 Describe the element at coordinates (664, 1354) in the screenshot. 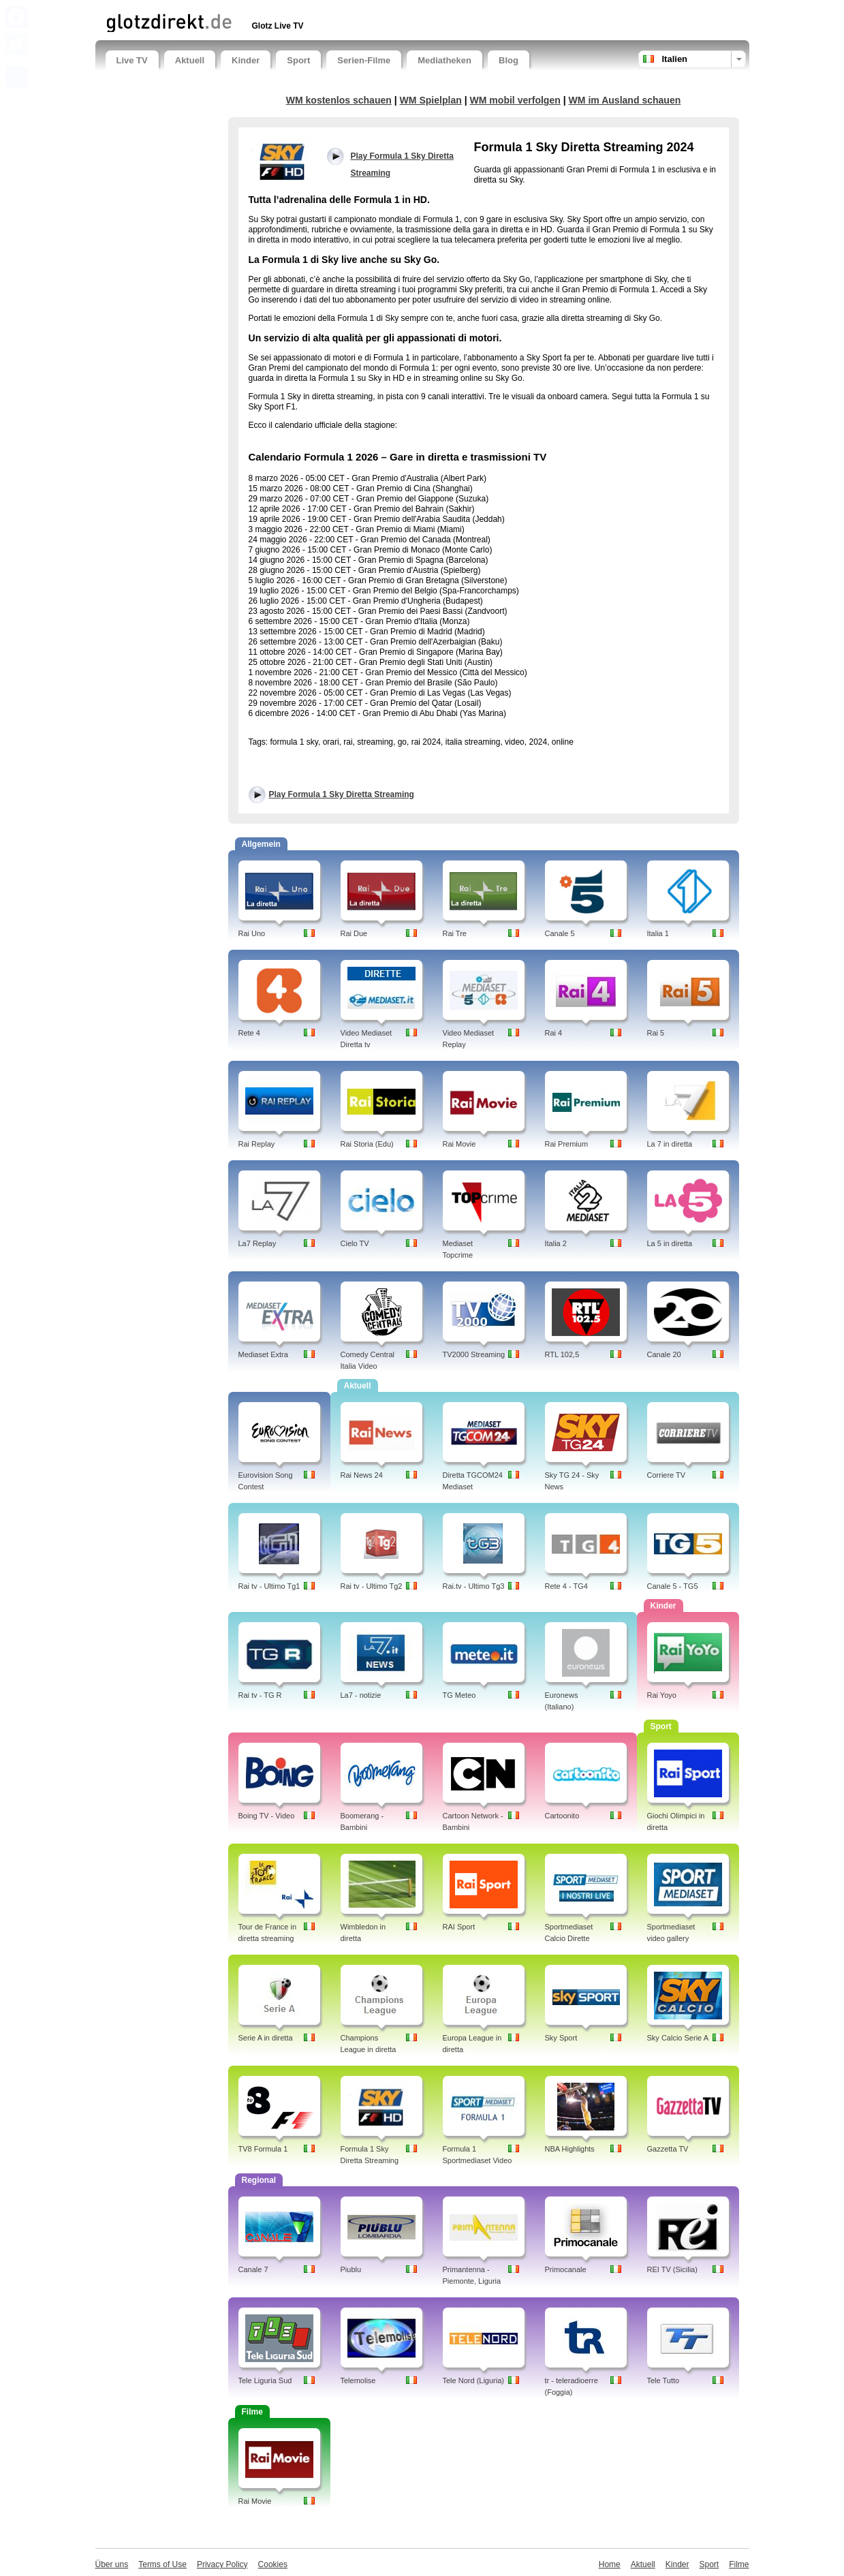

I see `Canale 20` at that location.